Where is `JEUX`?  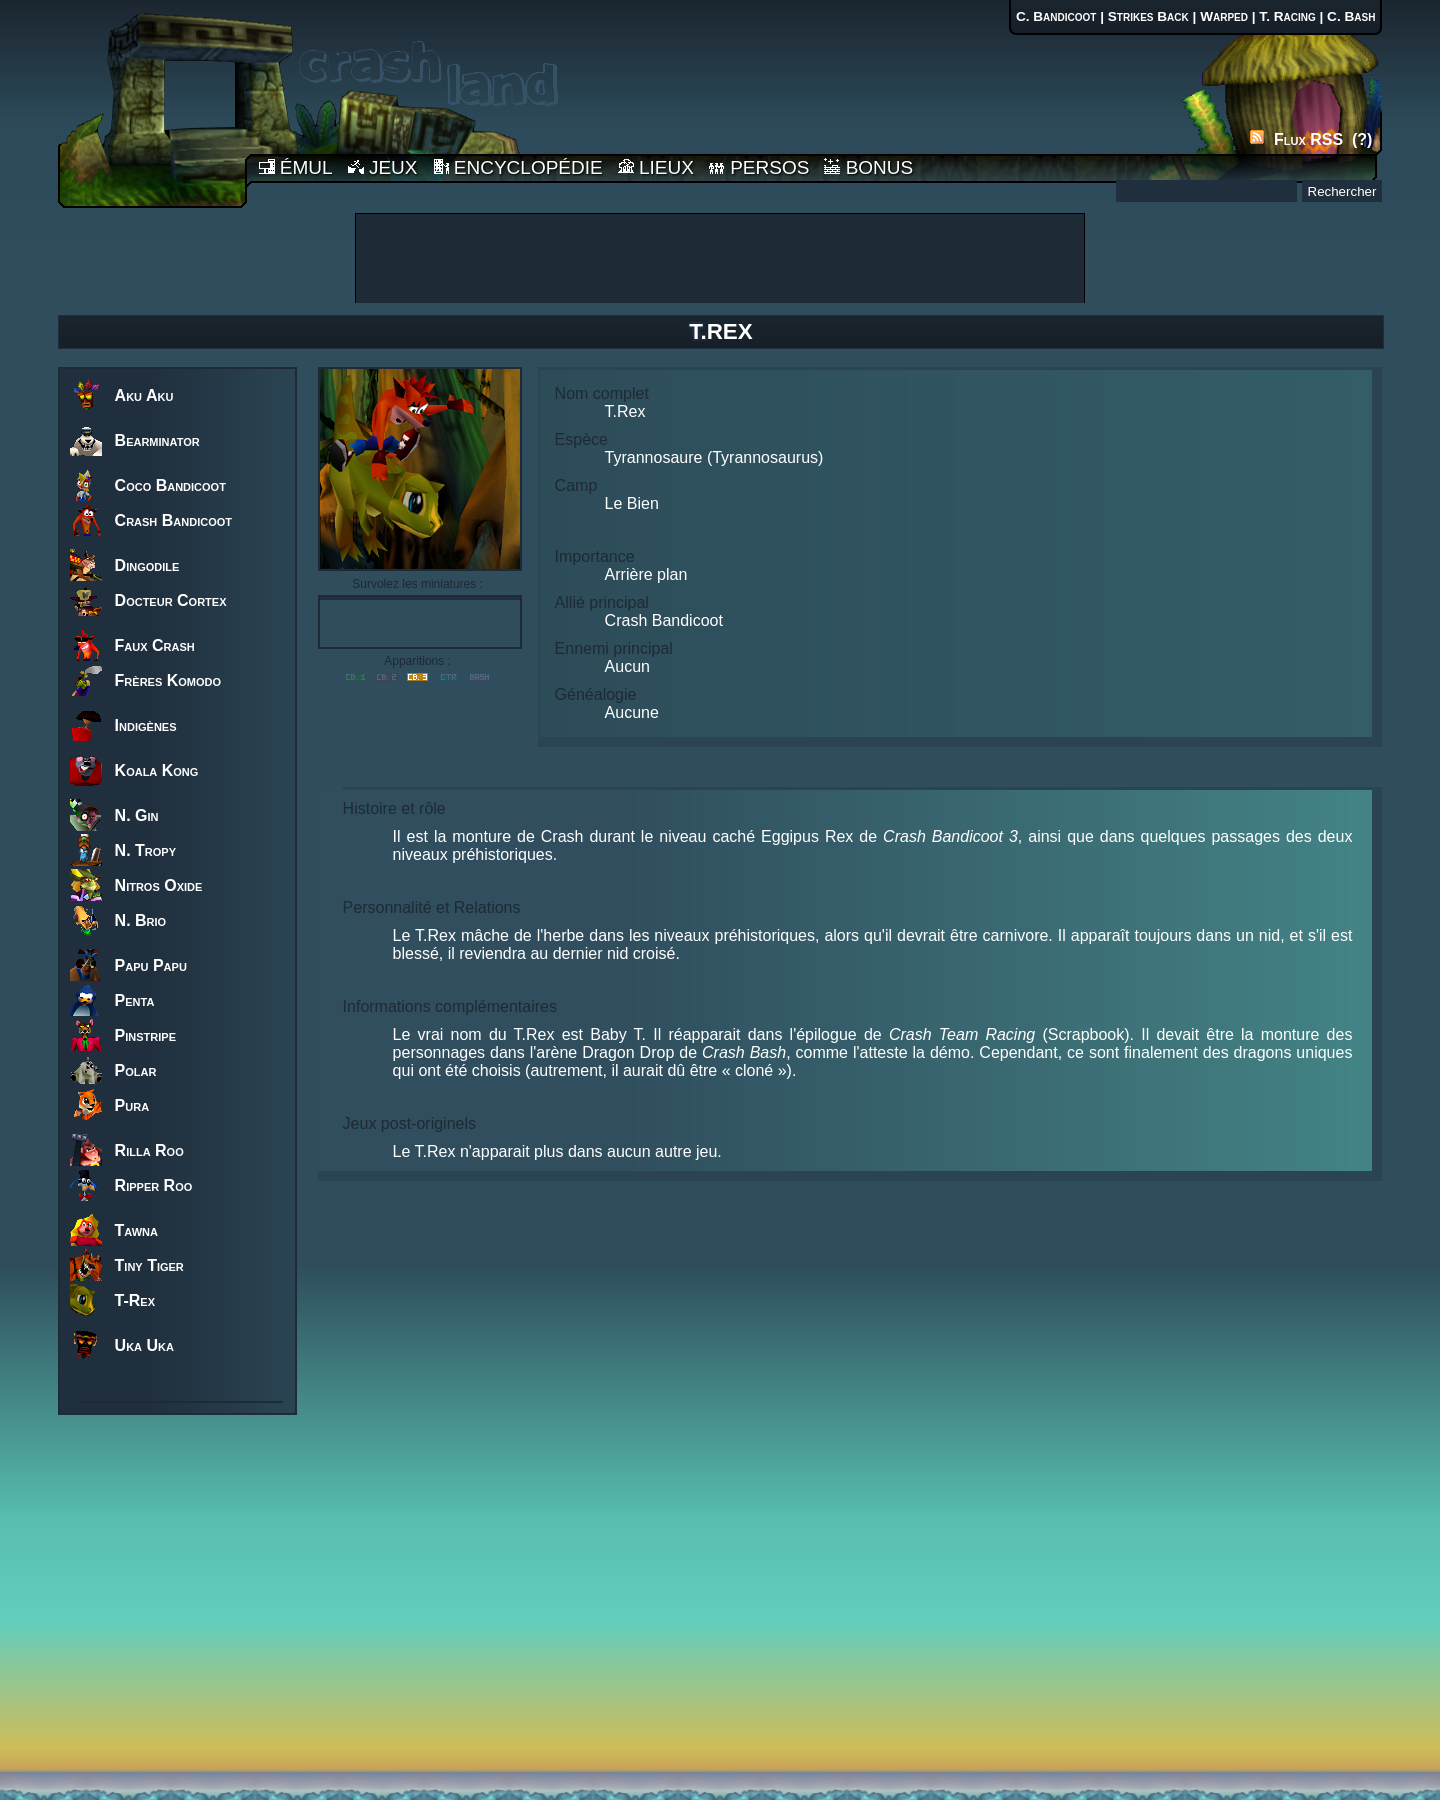
JEUX is located at coordinates (383, 167).